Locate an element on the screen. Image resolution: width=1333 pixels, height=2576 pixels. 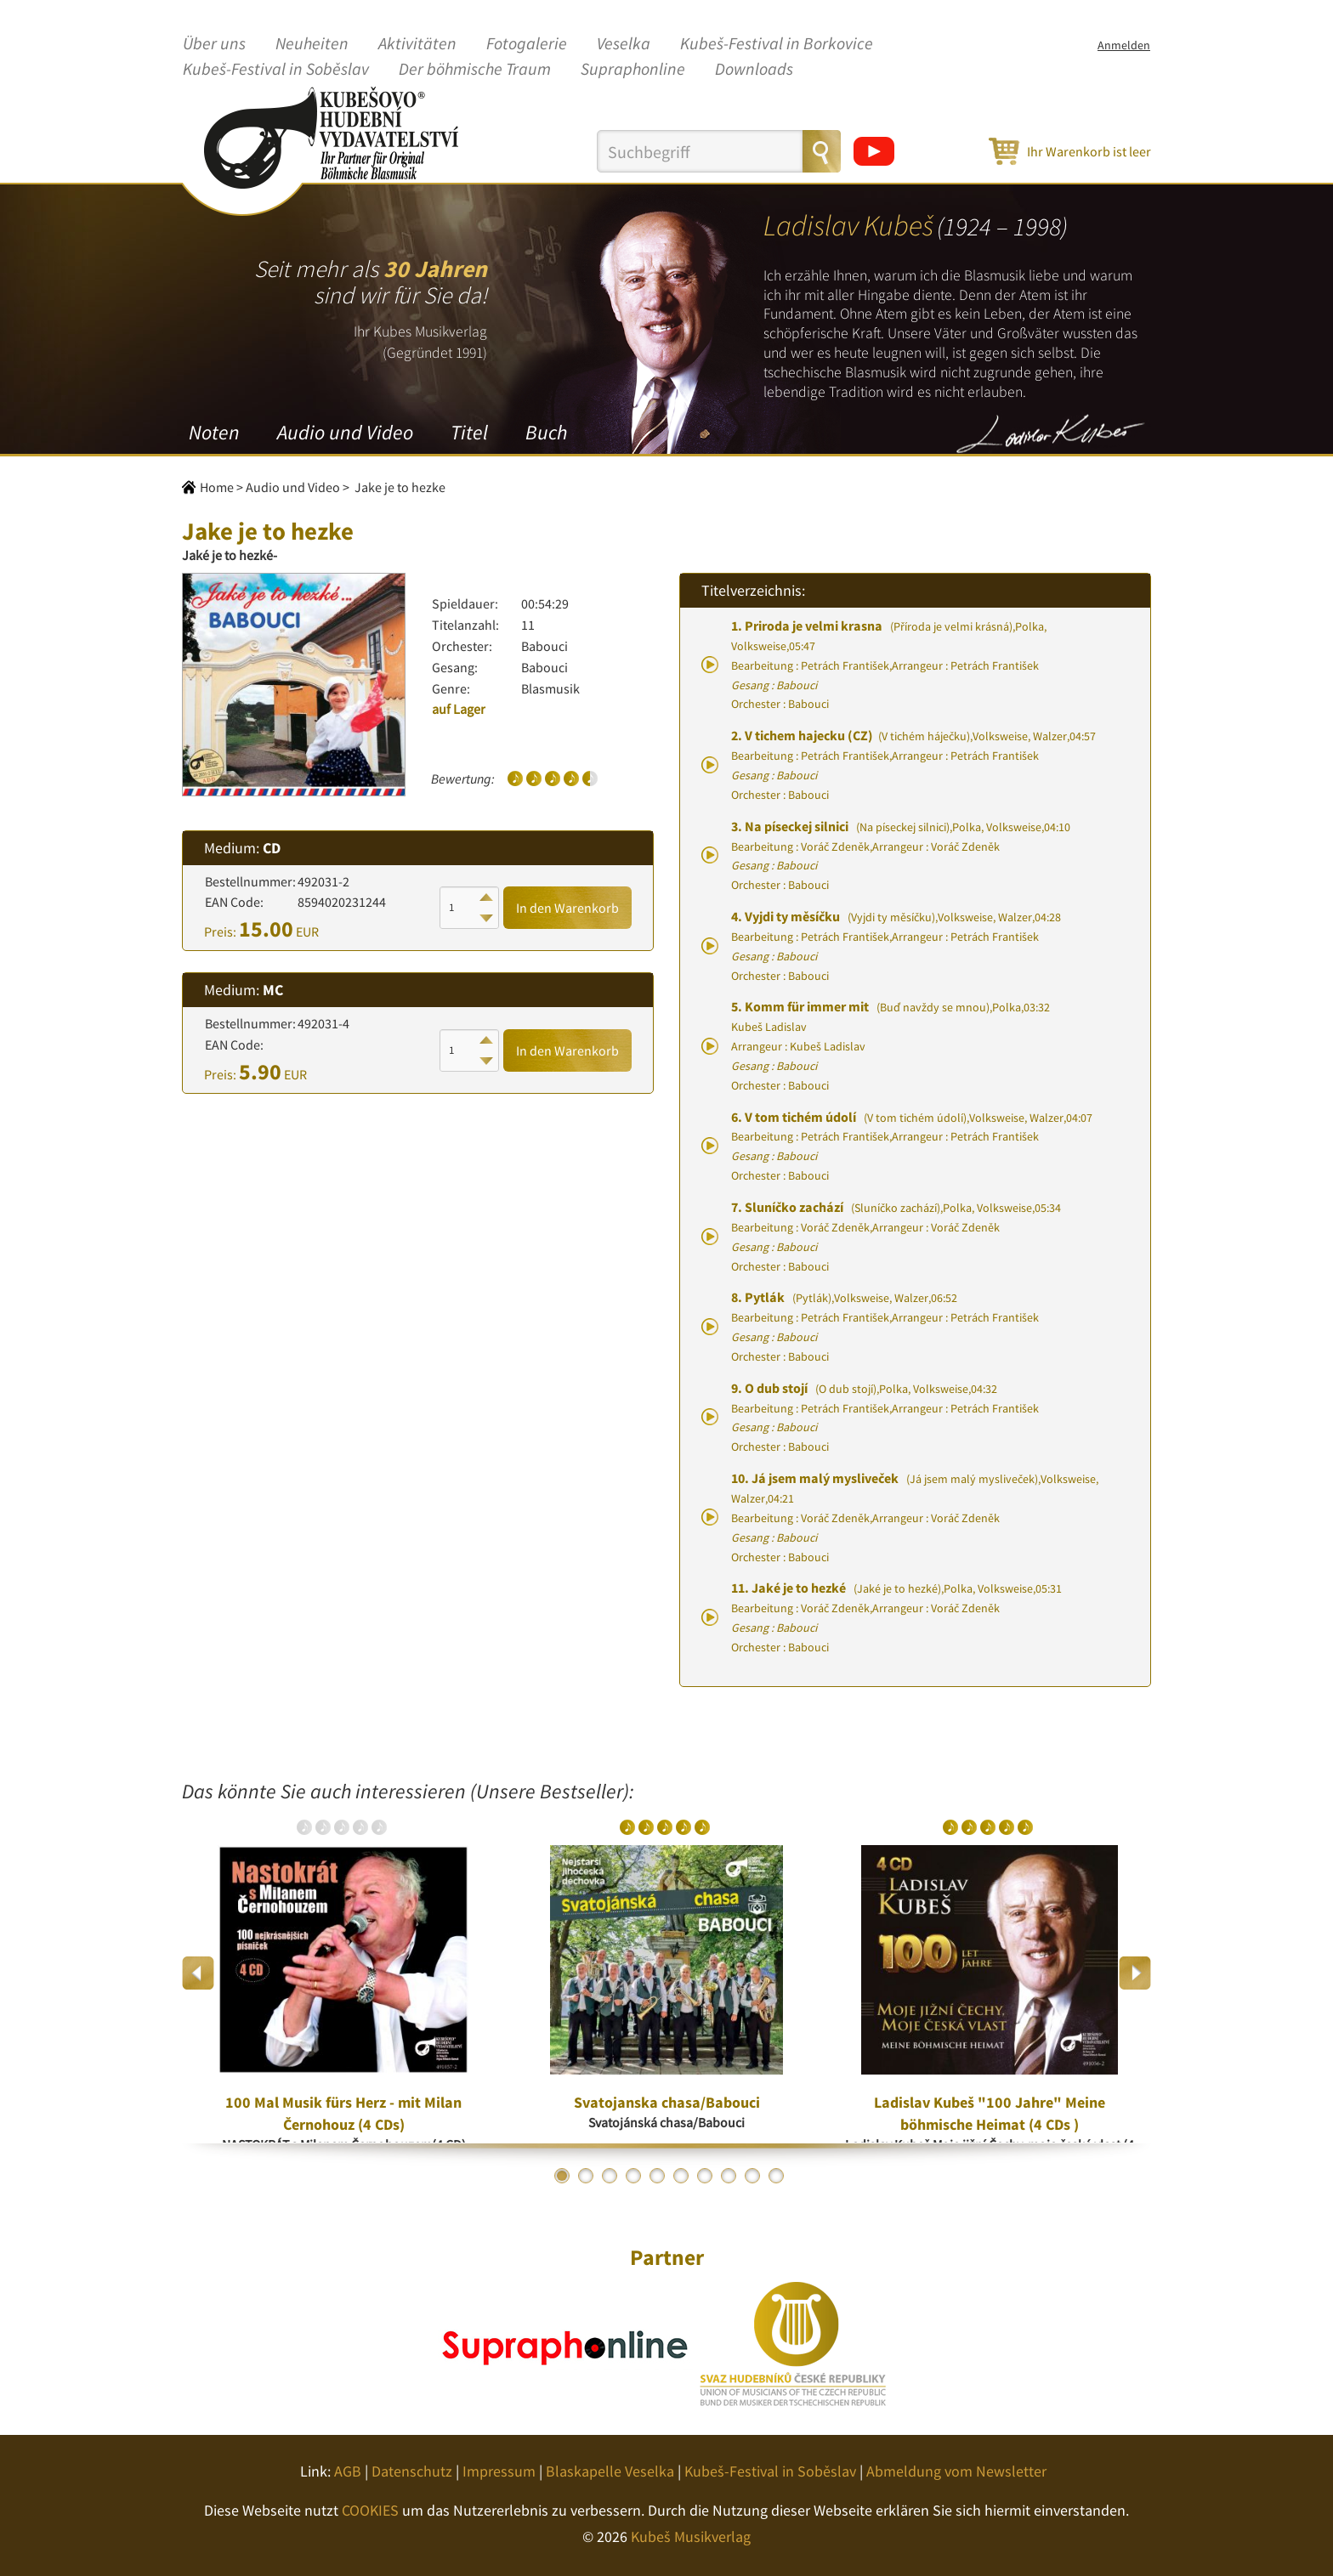
Buch is located at coordinates (546, 432).